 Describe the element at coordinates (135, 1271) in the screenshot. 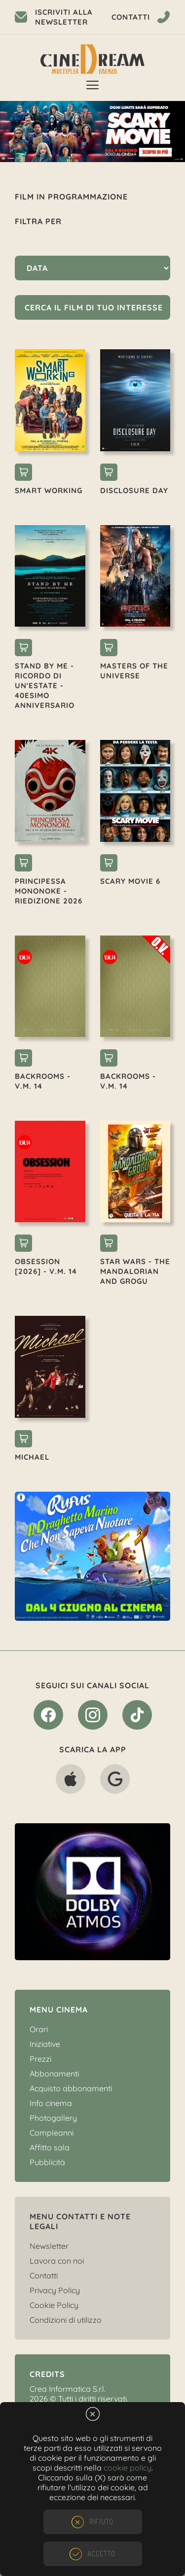

I see `STAR WARS - THE MANDALORIAN AND GROGU` at that location.